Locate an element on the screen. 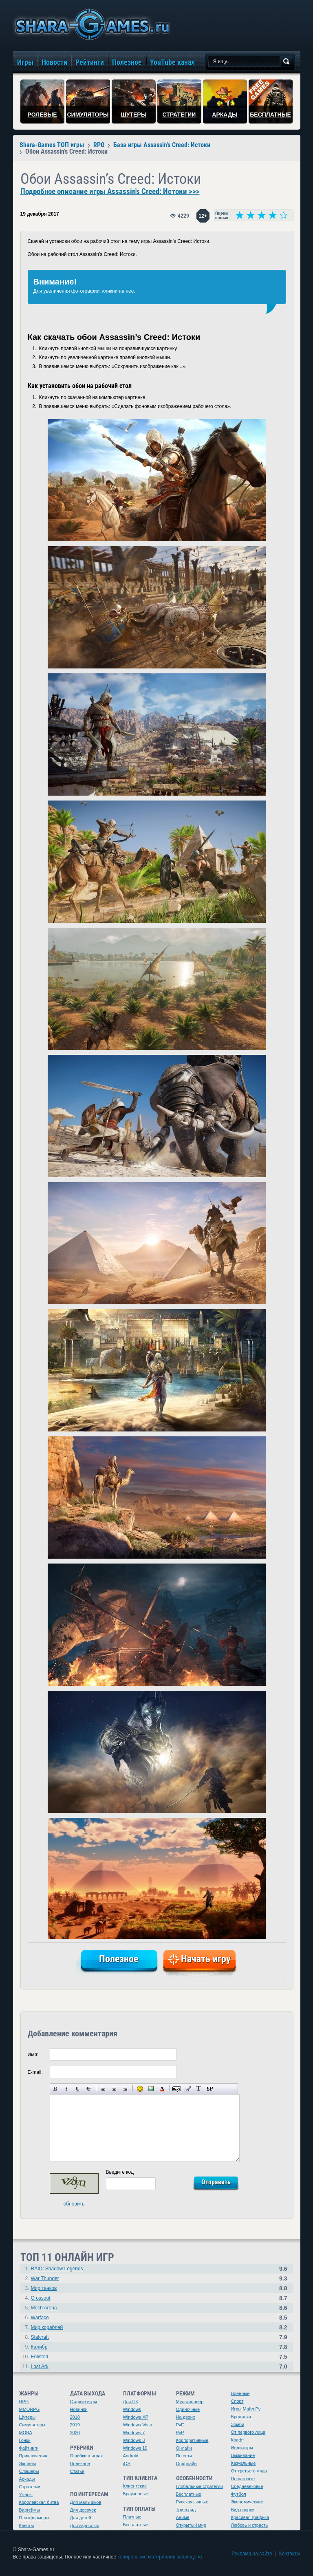 The image size is (313, 2576). Windows 7 is located at coordinates (134, 2432).